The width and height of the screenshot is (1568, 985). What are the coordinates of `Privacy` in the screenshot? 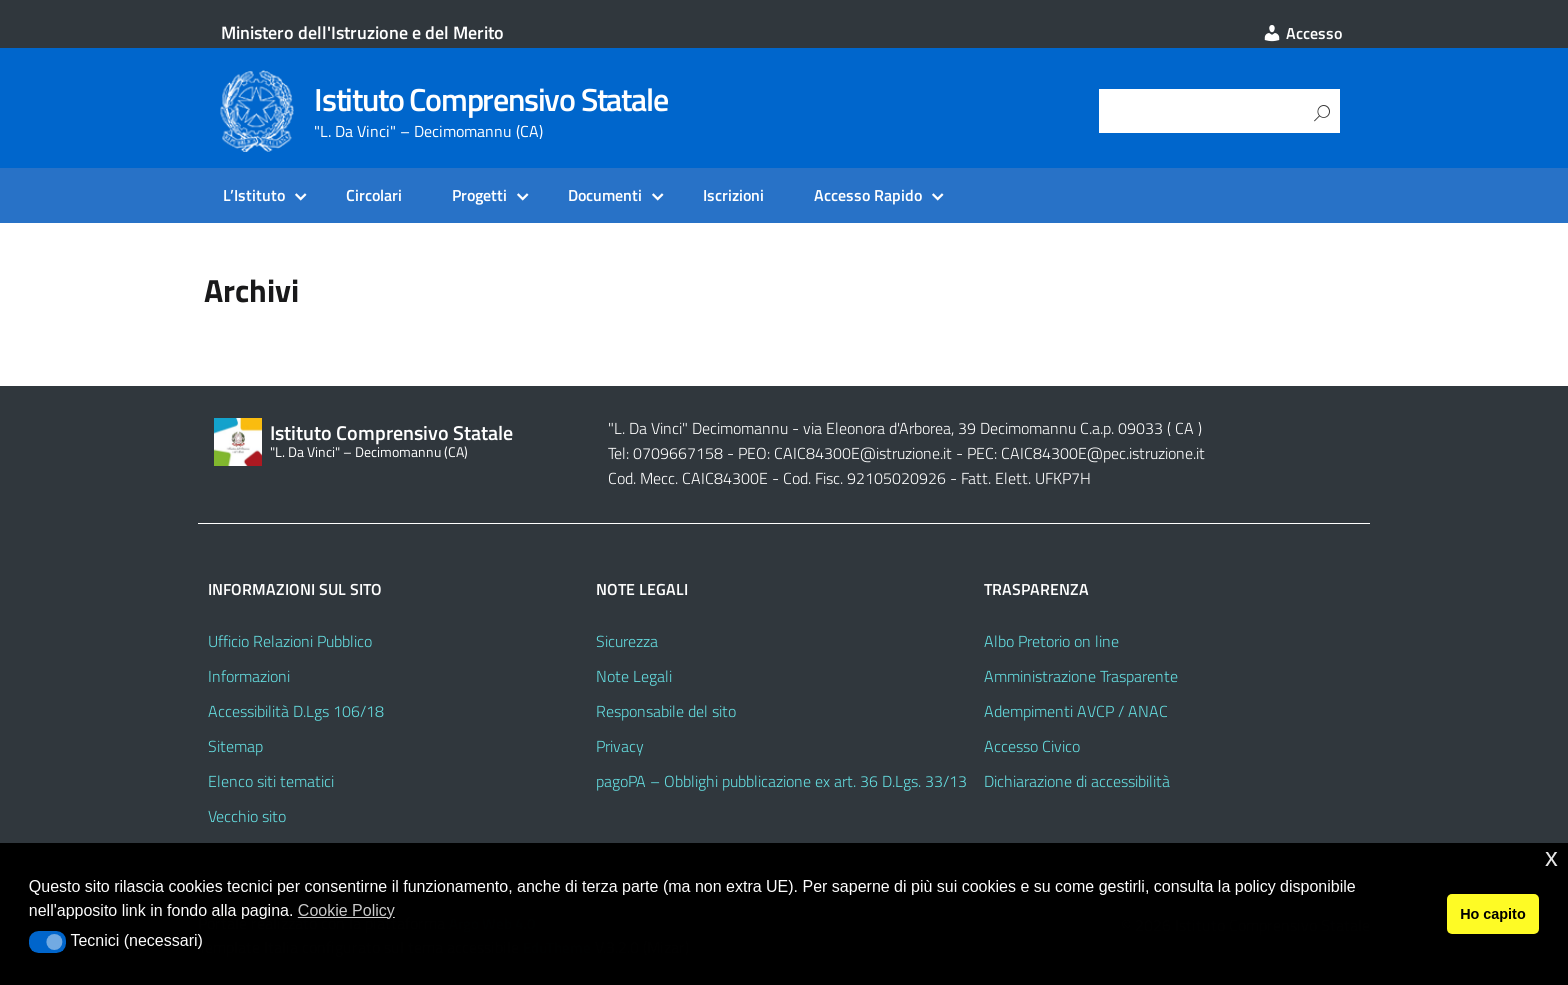 It's located at (620, 746).